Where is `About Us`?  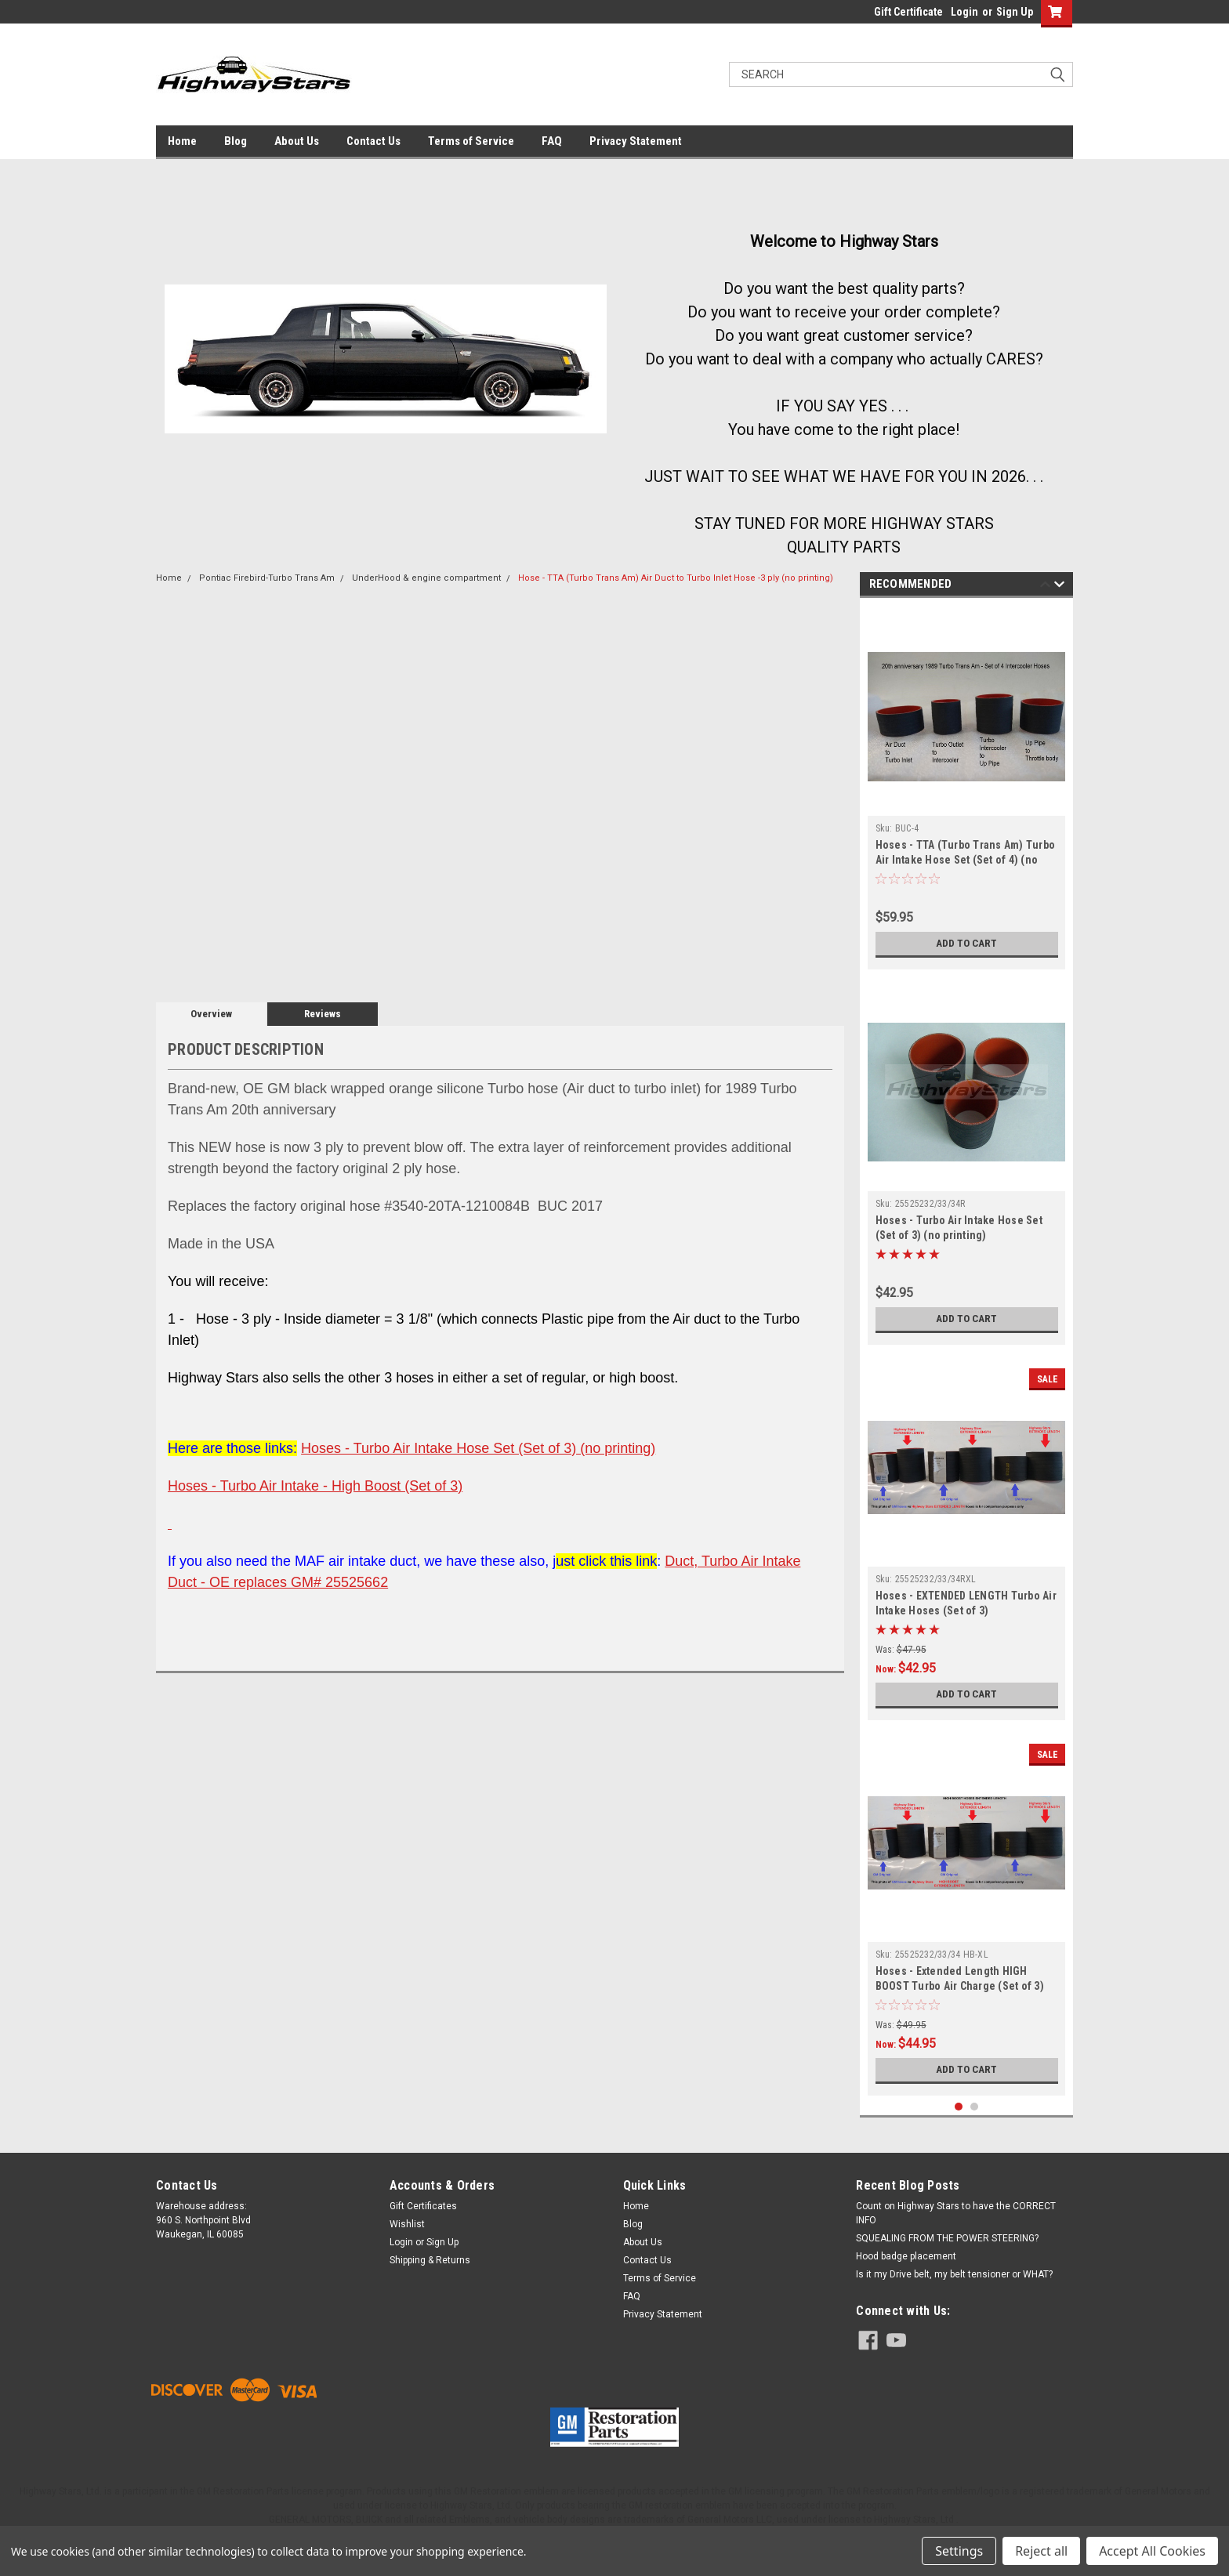
About Us is located at coordinates (296, 141).